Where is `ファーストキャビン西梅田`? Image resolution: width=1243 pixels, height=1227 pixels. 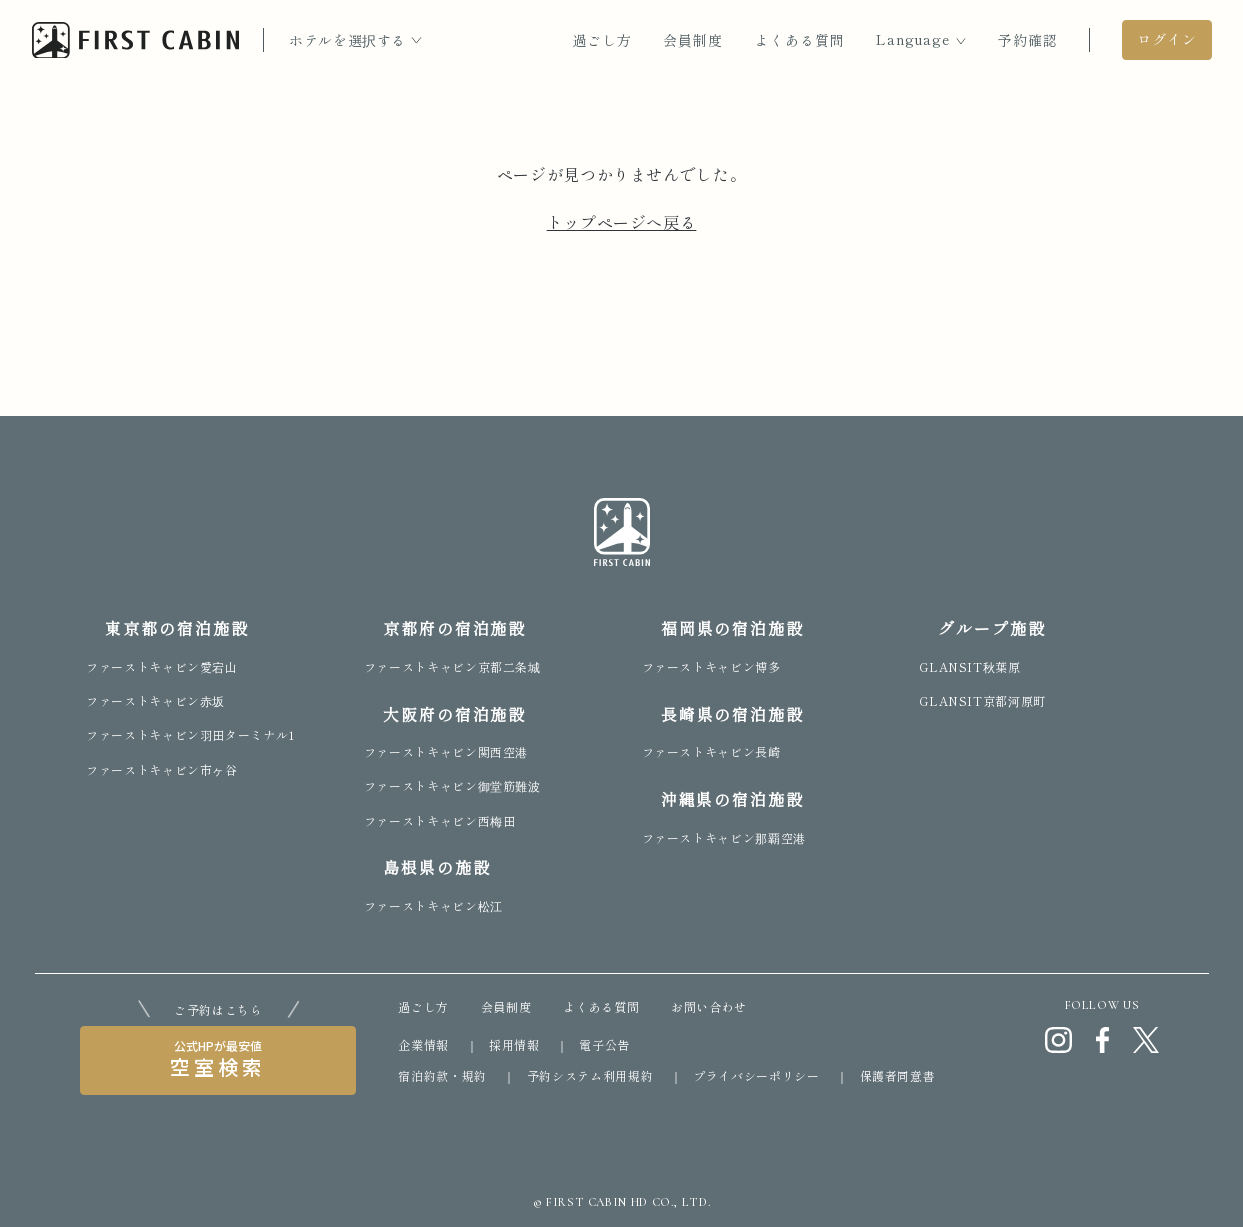 ファーストキャビン西梅田 is located at coordinates (440, 820).